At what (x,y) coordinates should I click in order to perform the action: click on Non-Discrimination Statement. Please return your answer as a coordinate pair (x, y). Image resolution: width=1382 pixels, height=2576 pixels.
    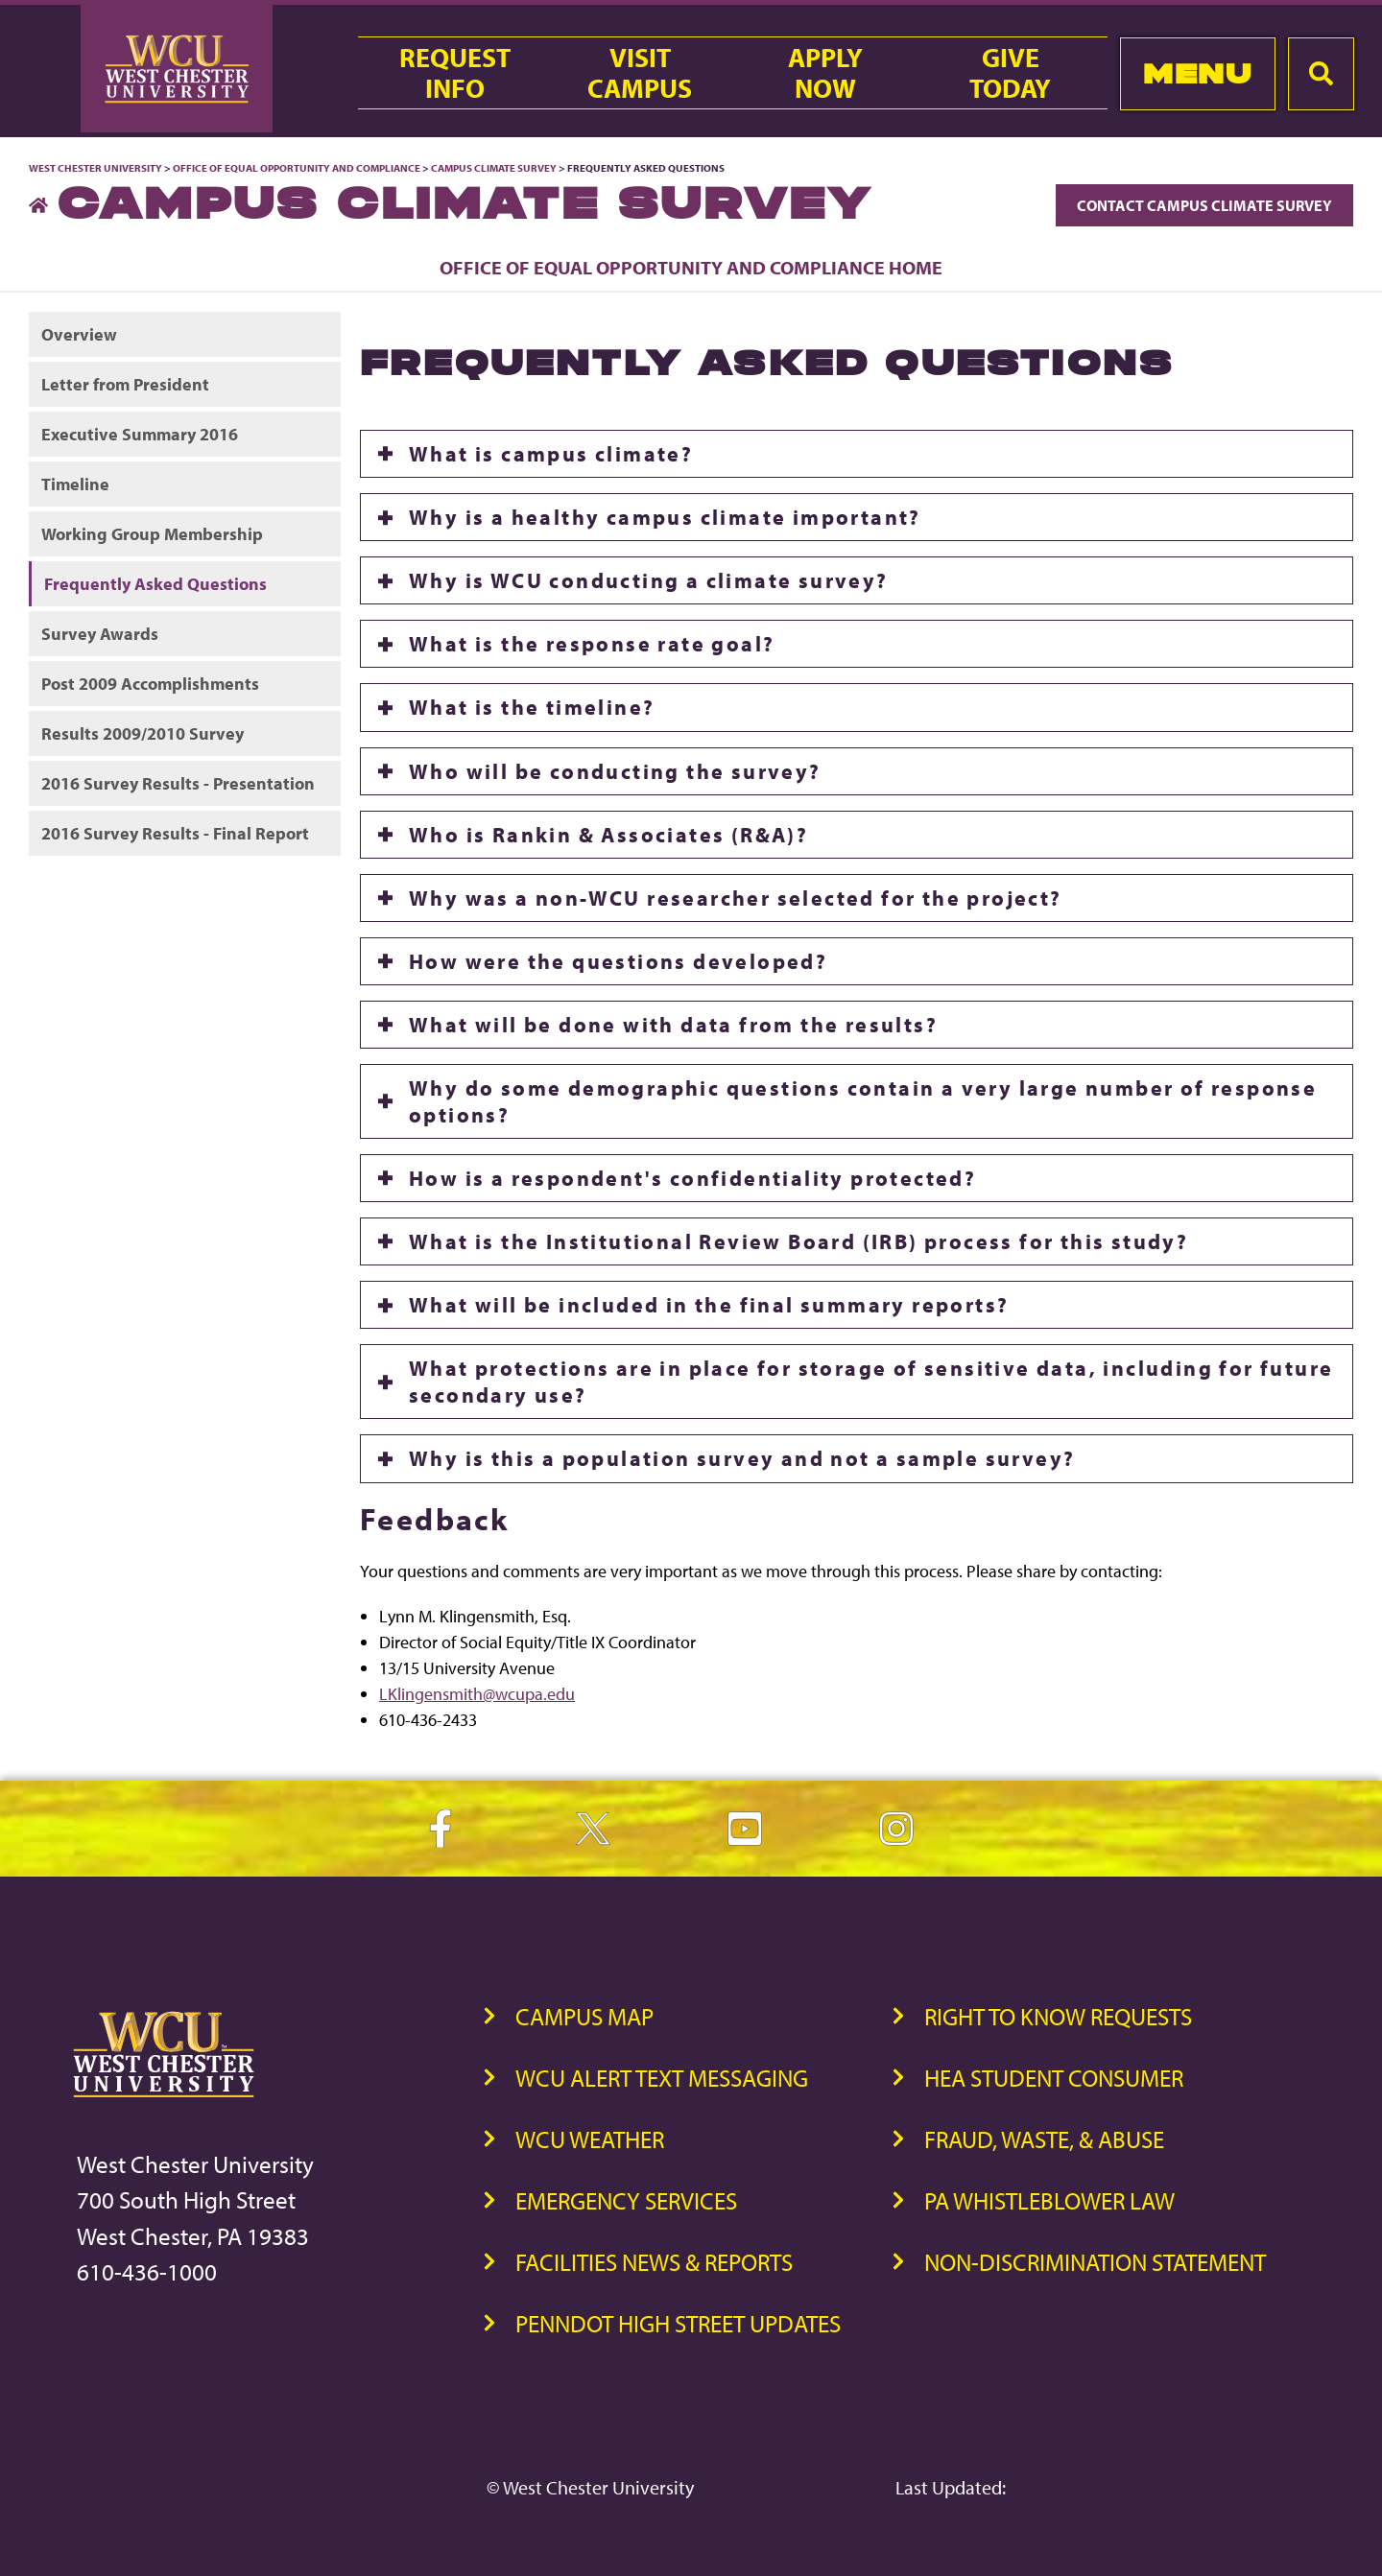
    Looking at the image, I should click on (1095, 2262).